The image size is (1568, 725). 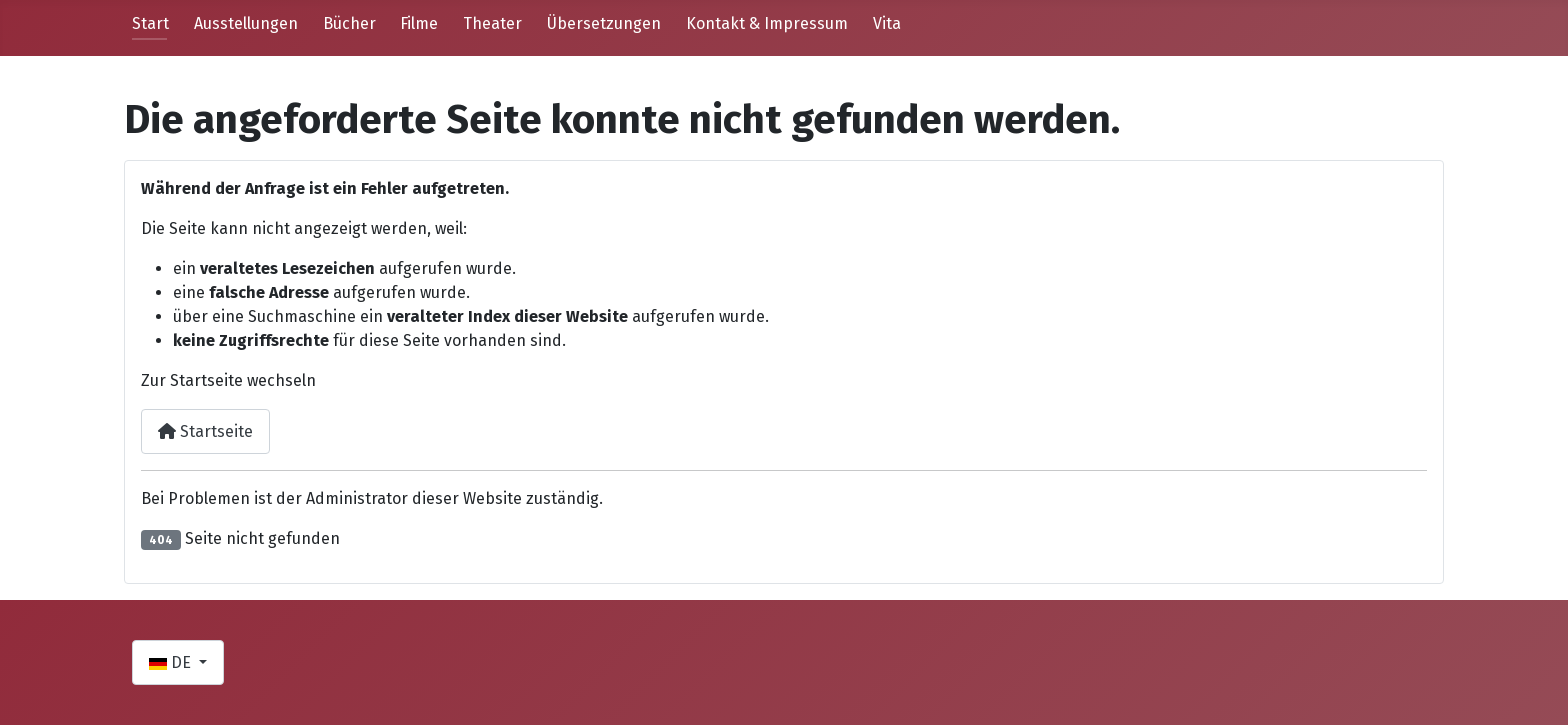 I want to click on Übersetzungen, so click(x=604, y=23).